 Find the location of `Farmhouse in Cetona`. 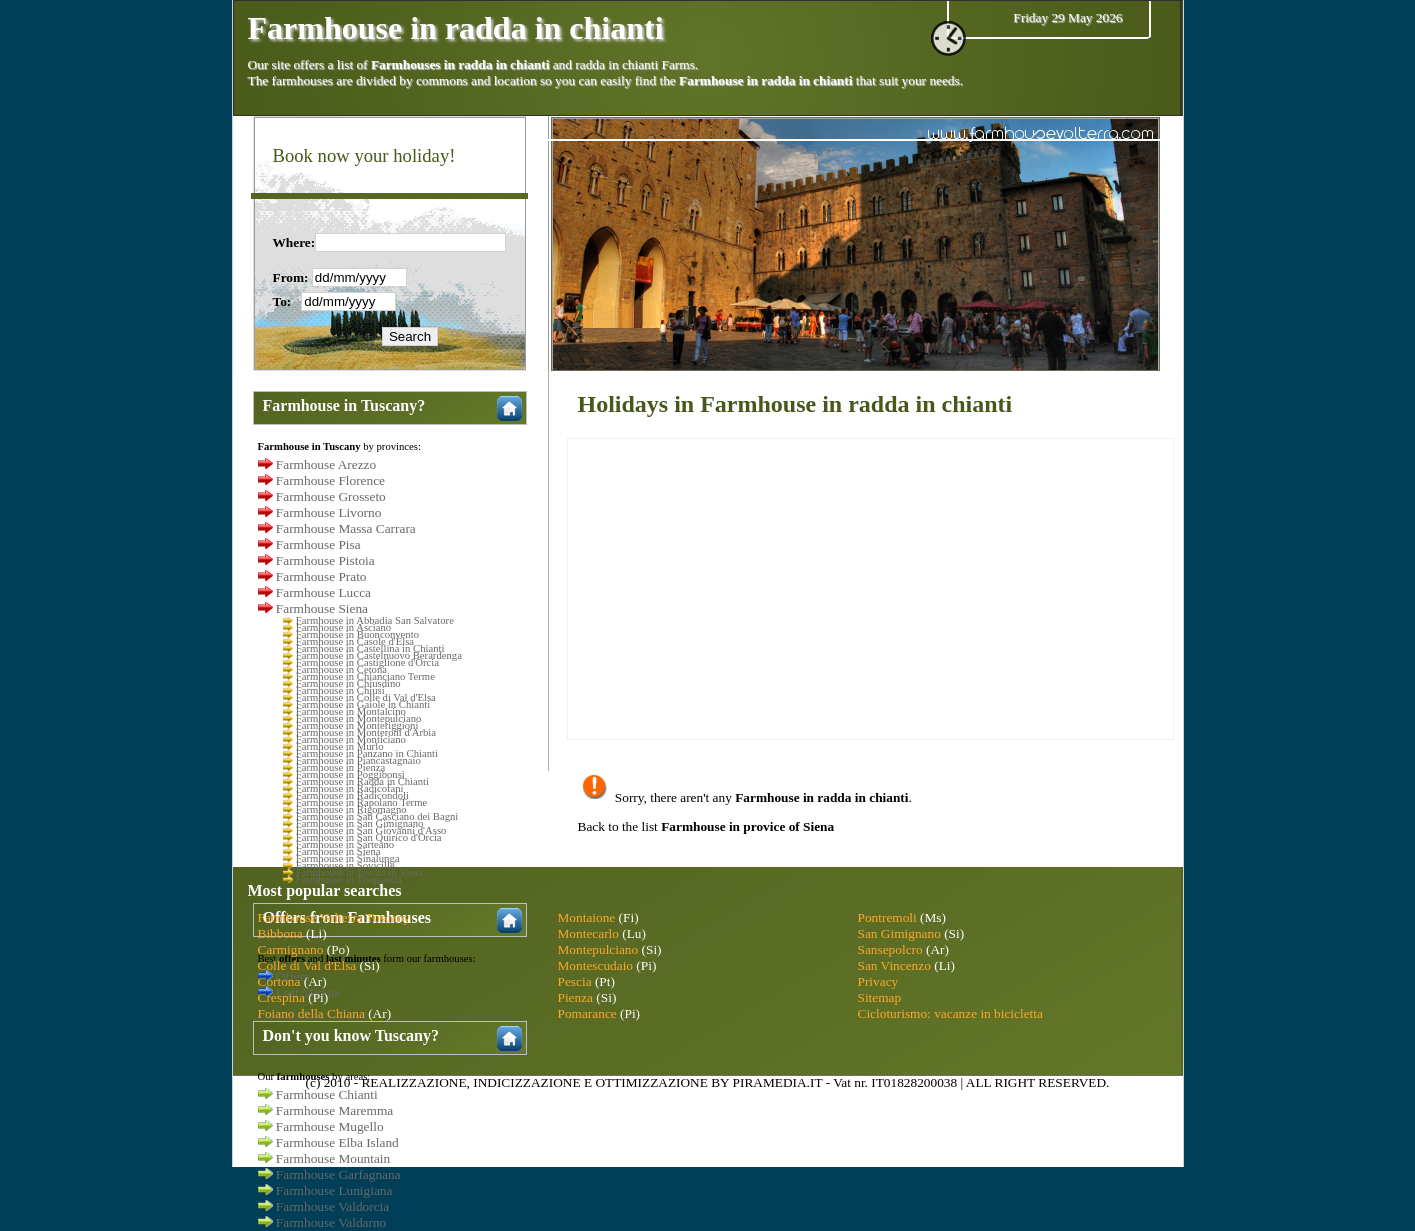

Farmhouse in Cetona is located at coordinates (341, 669).